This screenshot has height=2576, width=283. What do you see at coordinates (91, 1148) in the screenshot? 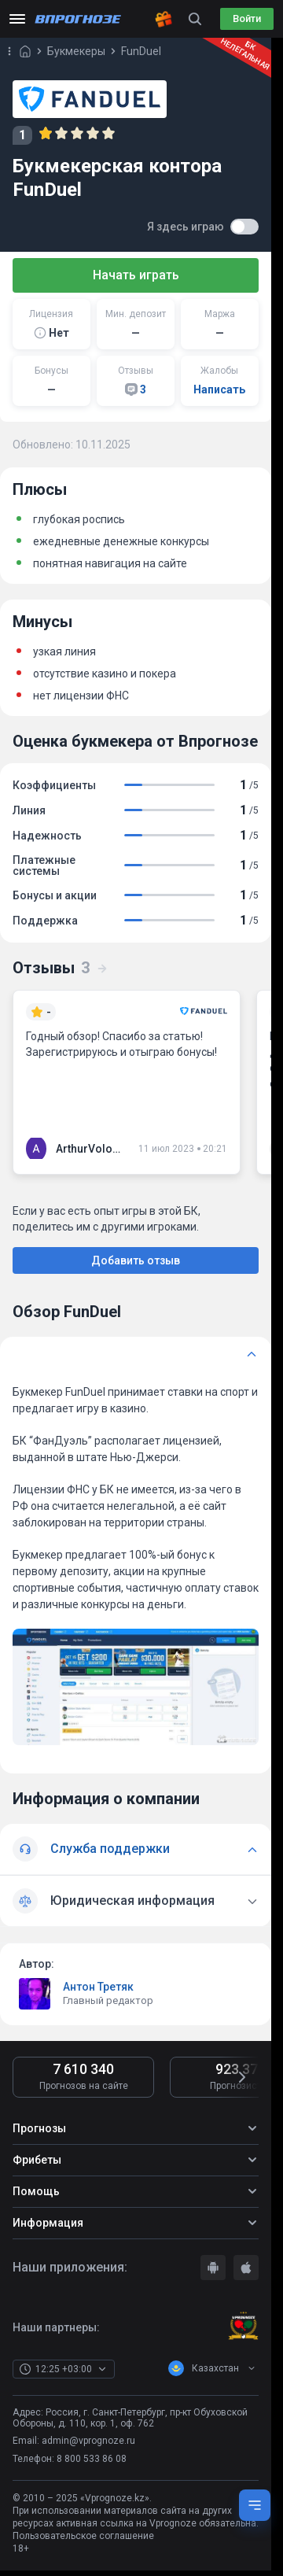
I see `ArthurVolobuiev` at bounding box center [91, 1148].